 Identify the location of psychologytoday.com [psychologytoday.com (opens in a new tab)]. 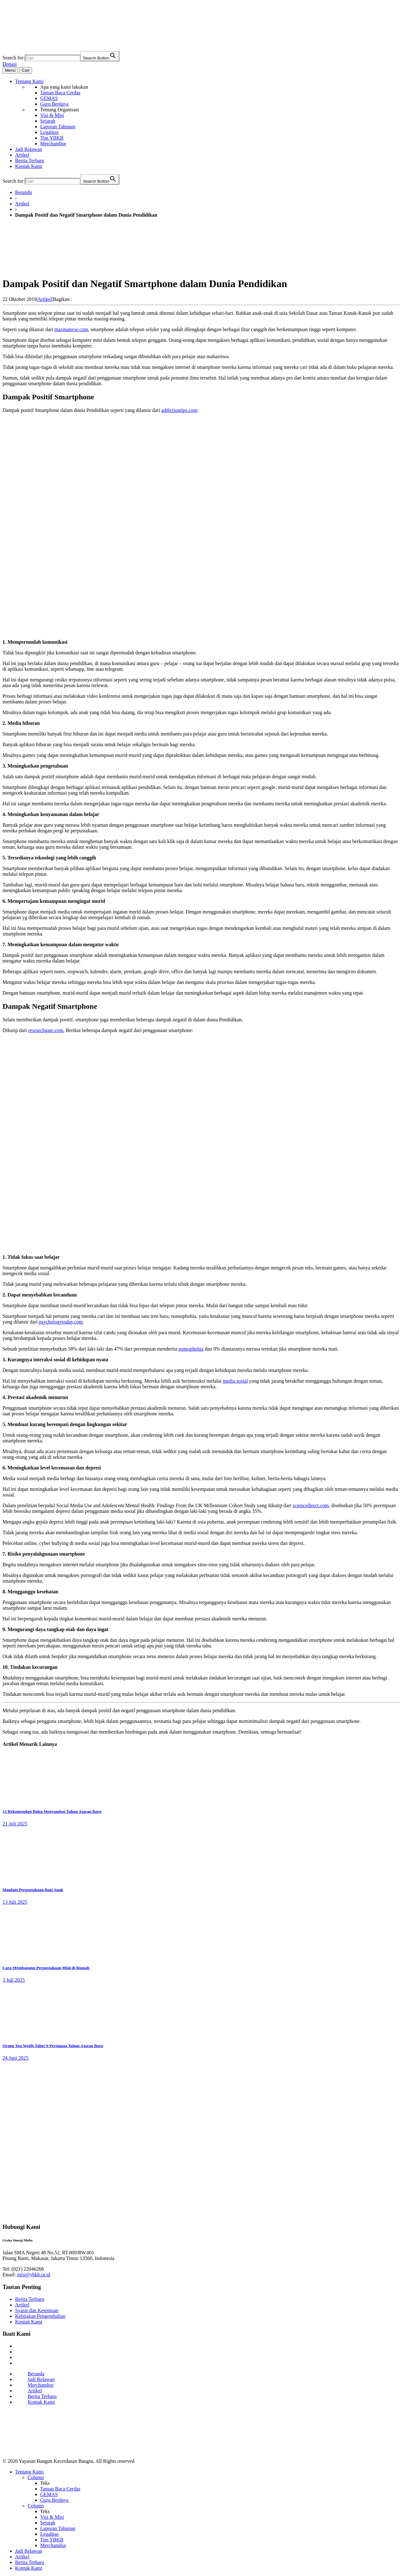
(61, 1321).